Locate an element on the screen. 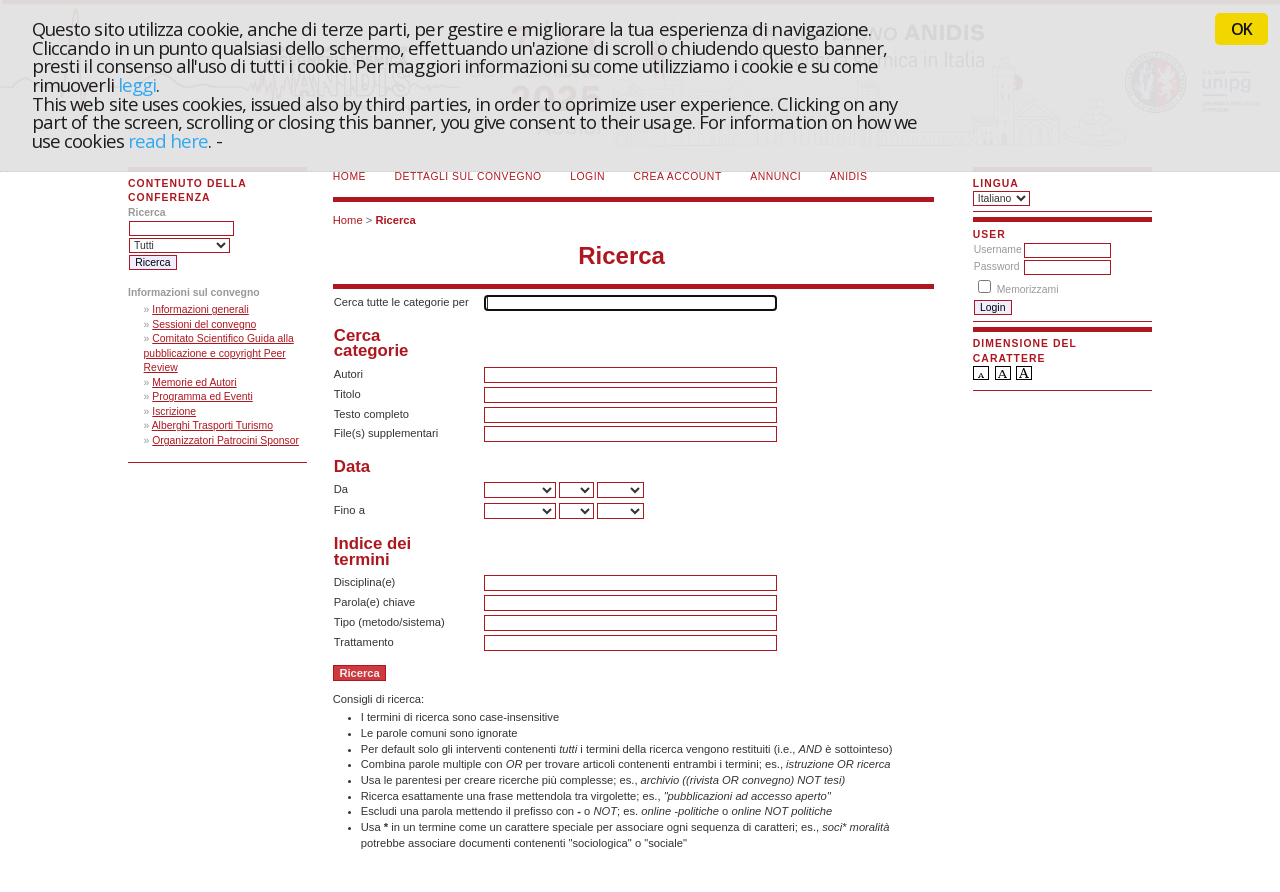 The image size is (1280, 892). Organizzatori Patrocini Sponsor is located at coordinates (225, 440).